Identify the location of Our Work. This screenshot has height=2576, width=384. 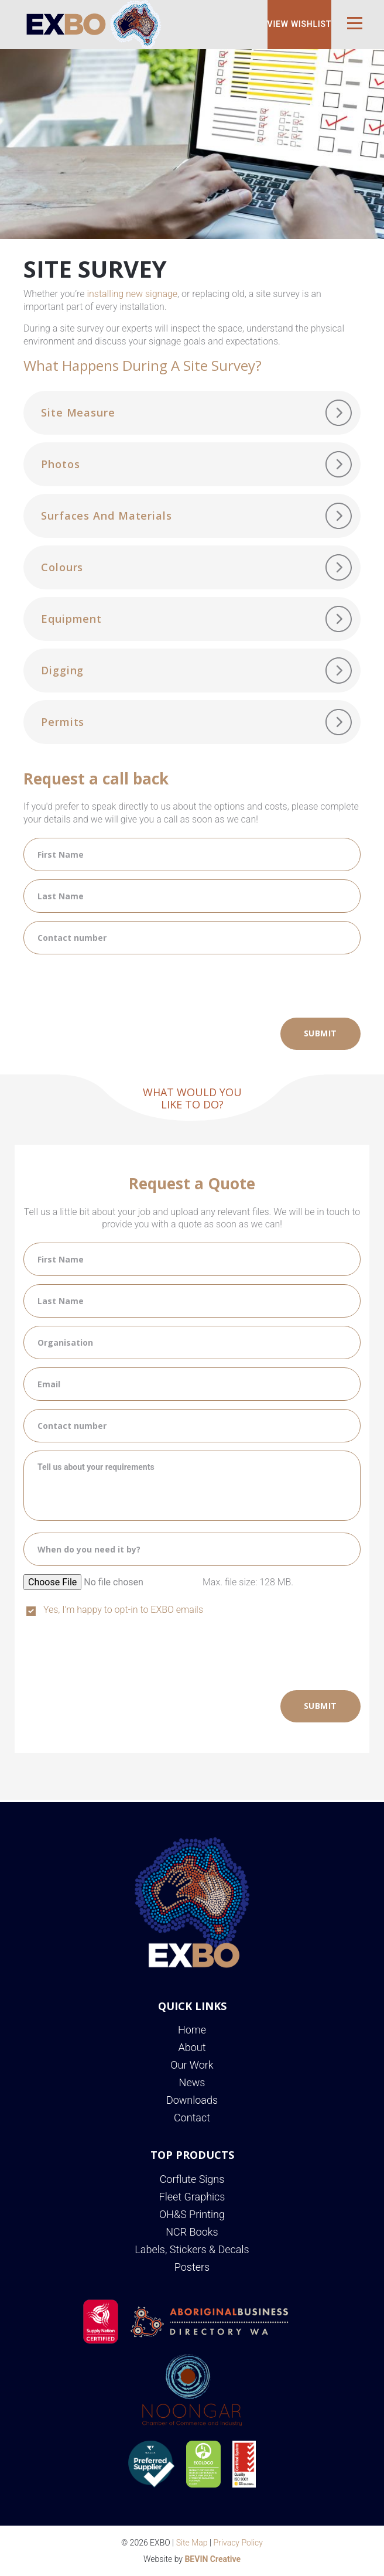
(191, 2065).